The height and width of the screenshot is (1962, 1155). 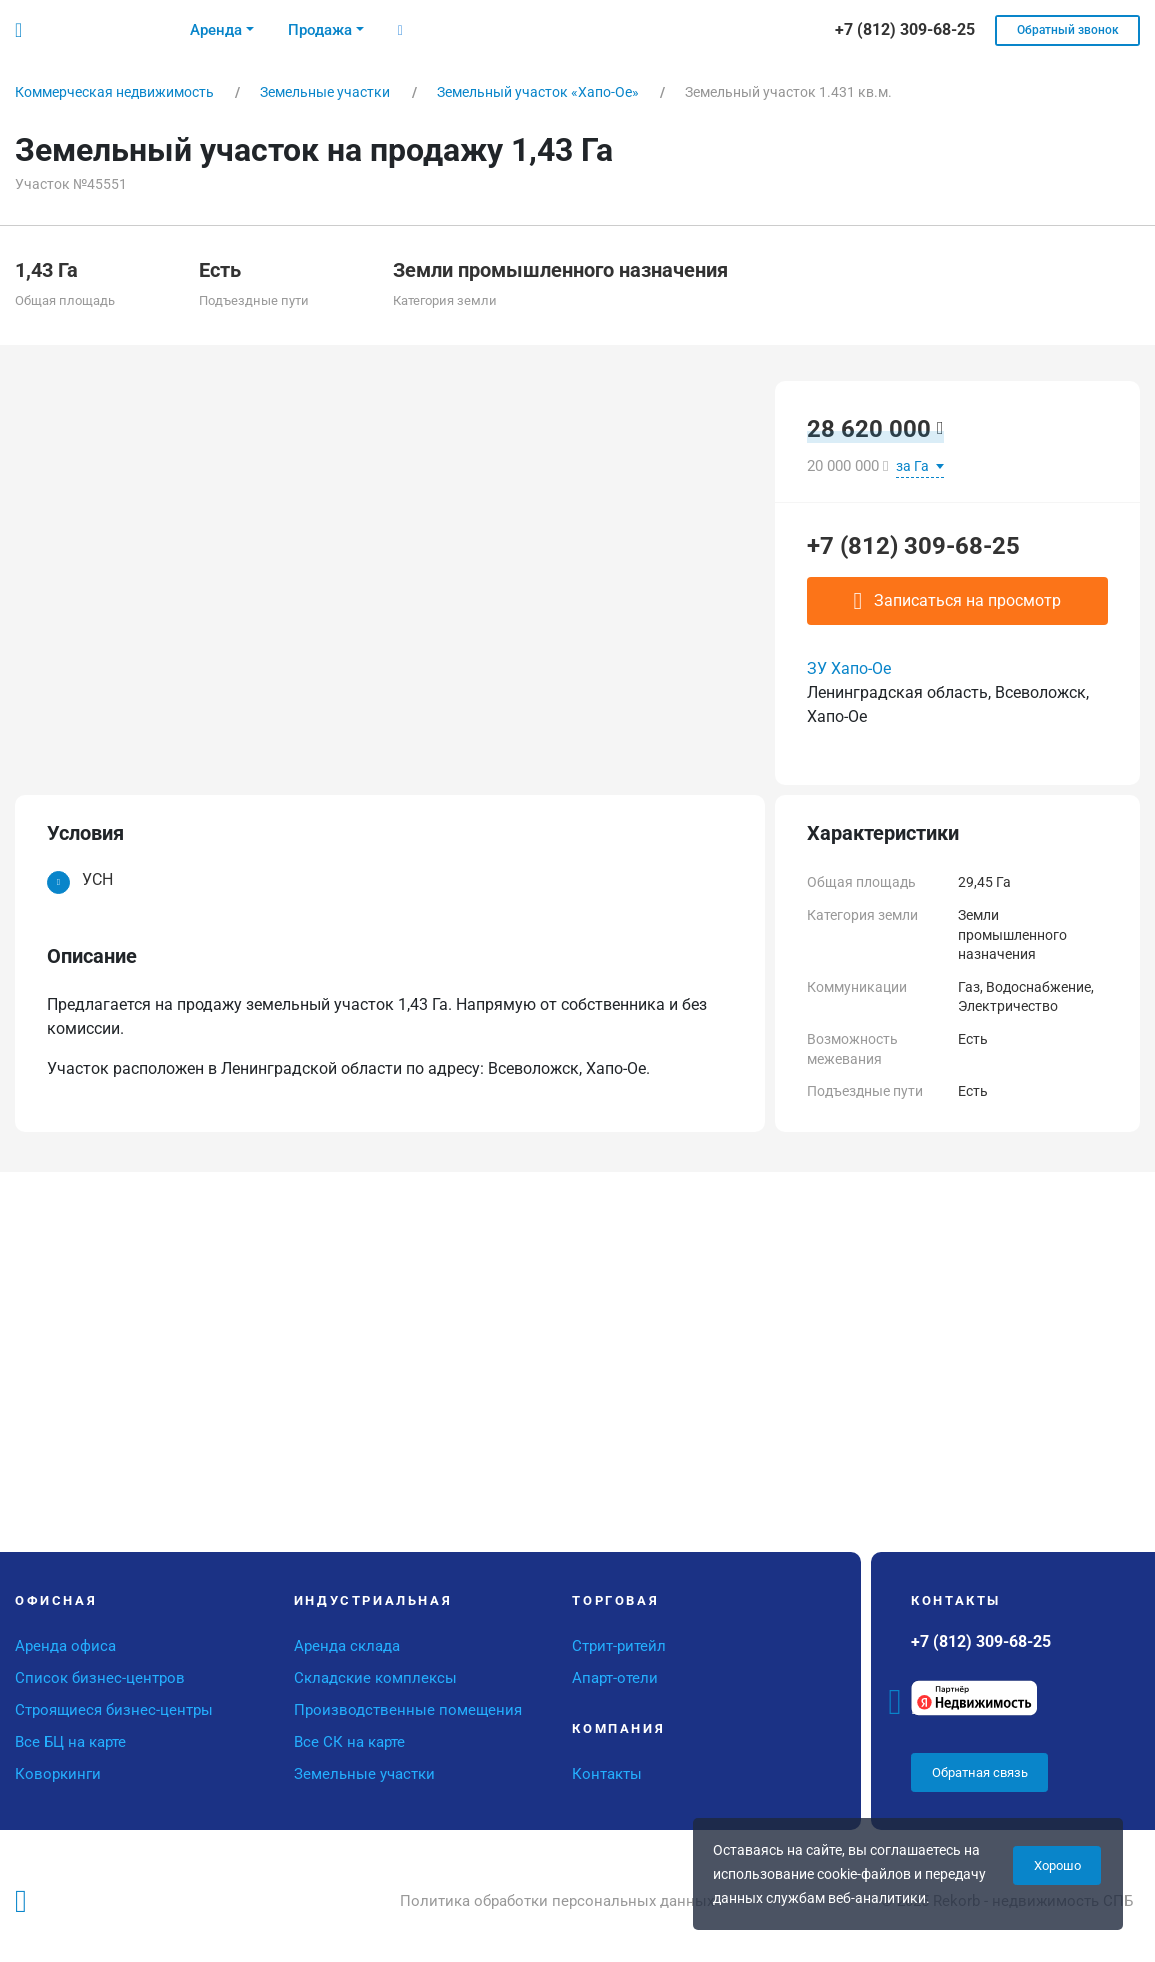 What do you see at coordinates (65, 1646) in the screenshot?
I see `Аренда офиса` at bounding box center [65, 1646].